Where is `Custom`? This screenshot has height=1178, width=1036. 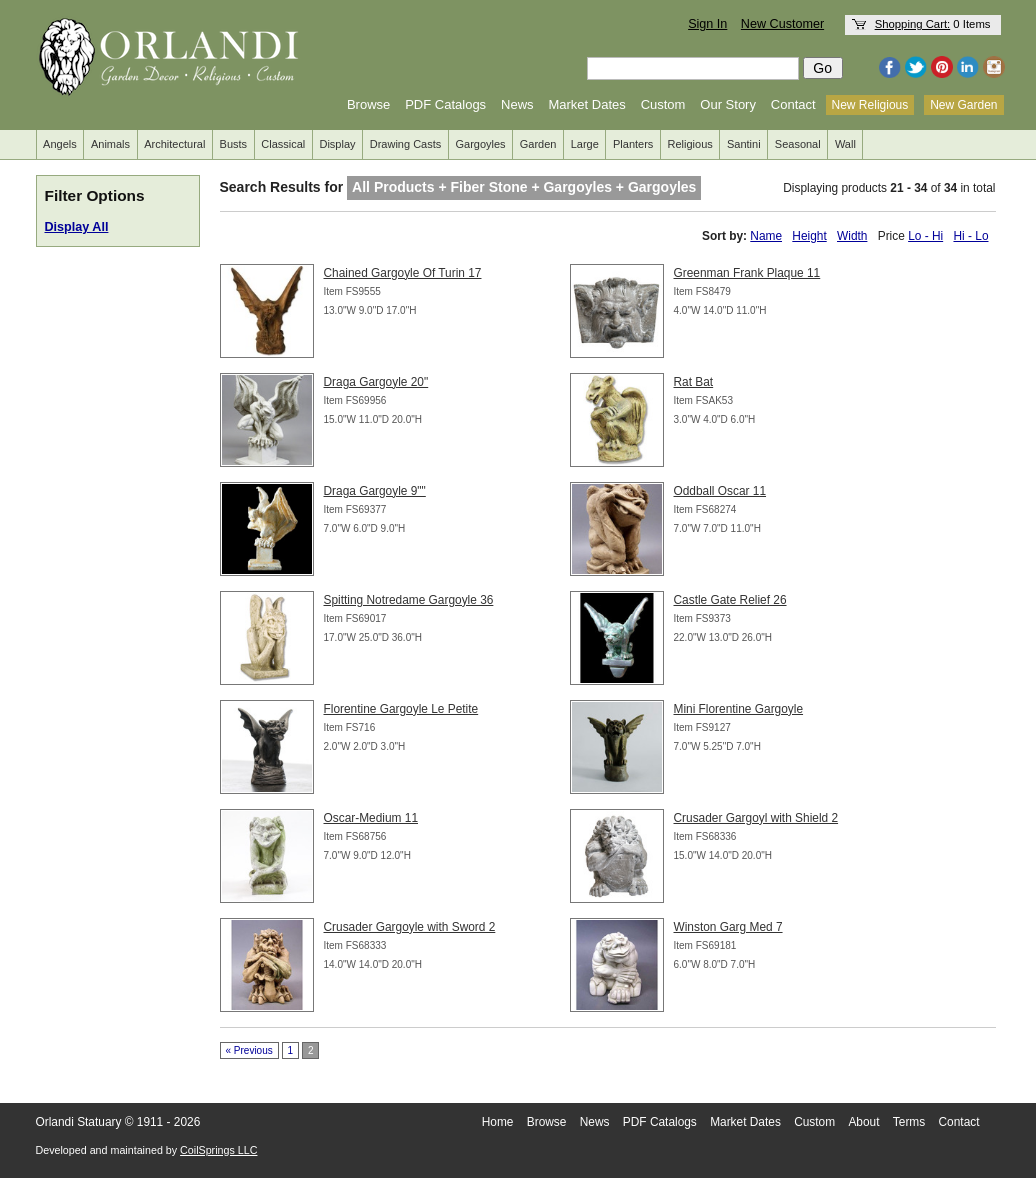
Custom is located at coordinates (663, 104).